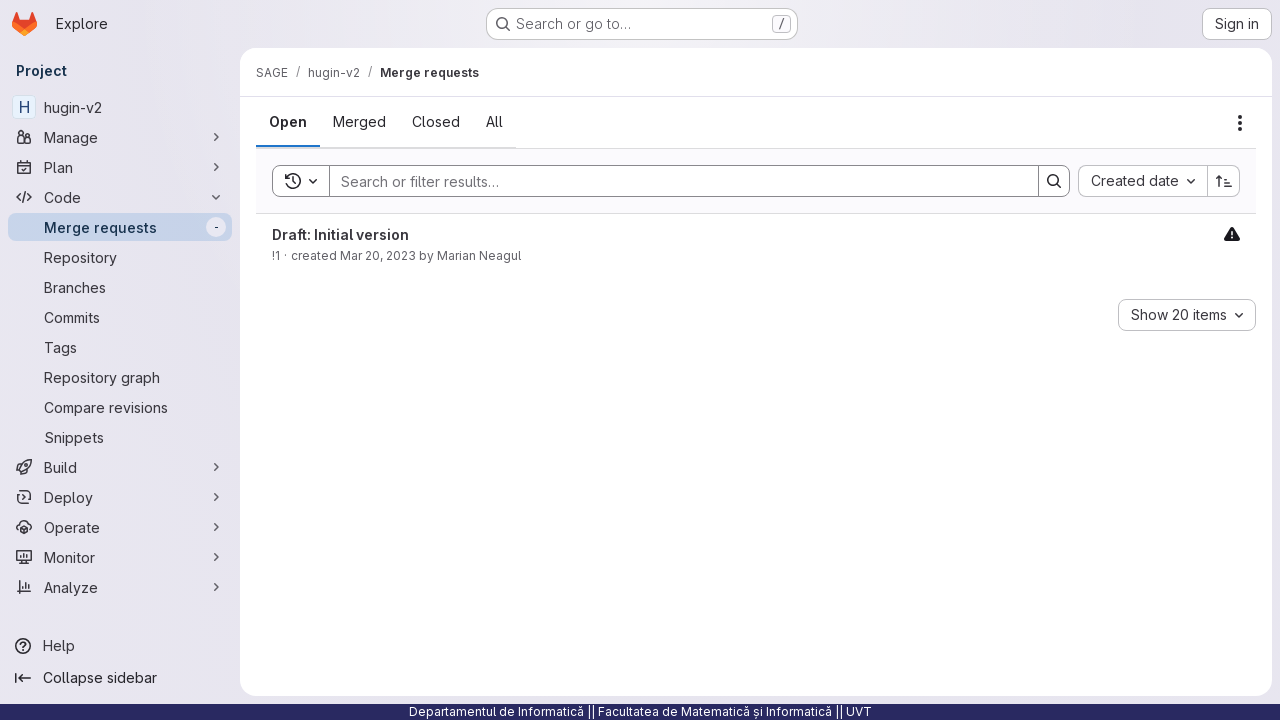 The height and width of the screenshot is (720, 1280). What do you see at coordinates (120, 167) in the screenshot?
I see `[Plan]` at bounding box center [120, 167].